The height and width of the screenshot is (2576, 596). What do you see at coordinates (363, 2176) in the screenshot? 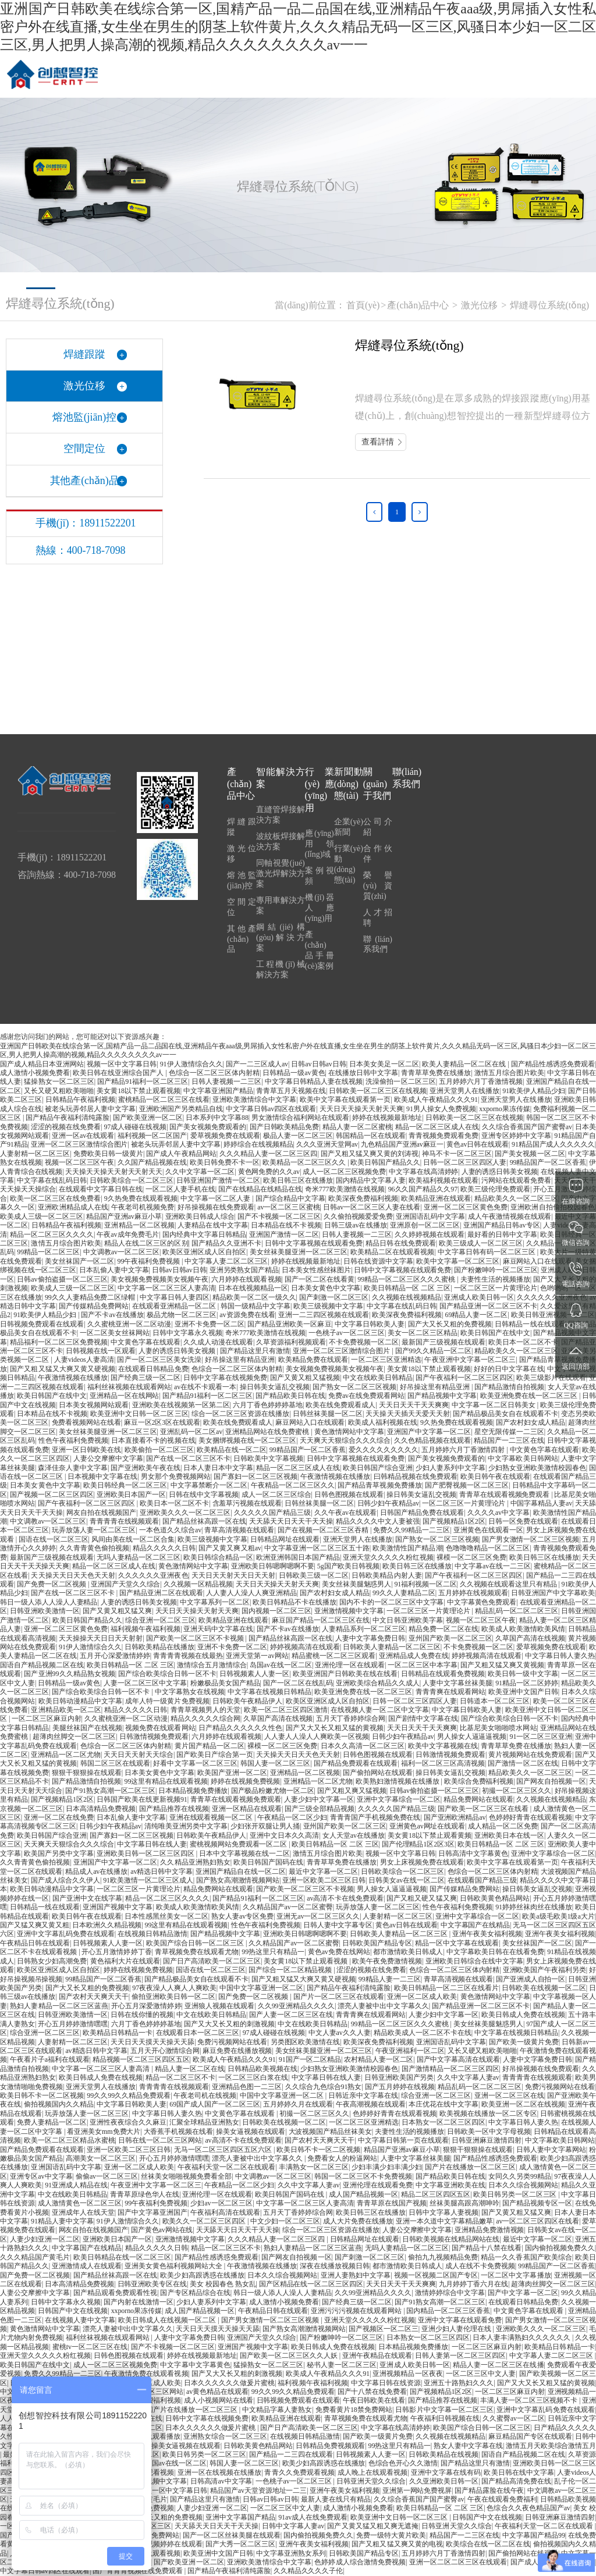
I see `韩国一区二区三区不卡免费视频` at bounding box center [363, 2176].